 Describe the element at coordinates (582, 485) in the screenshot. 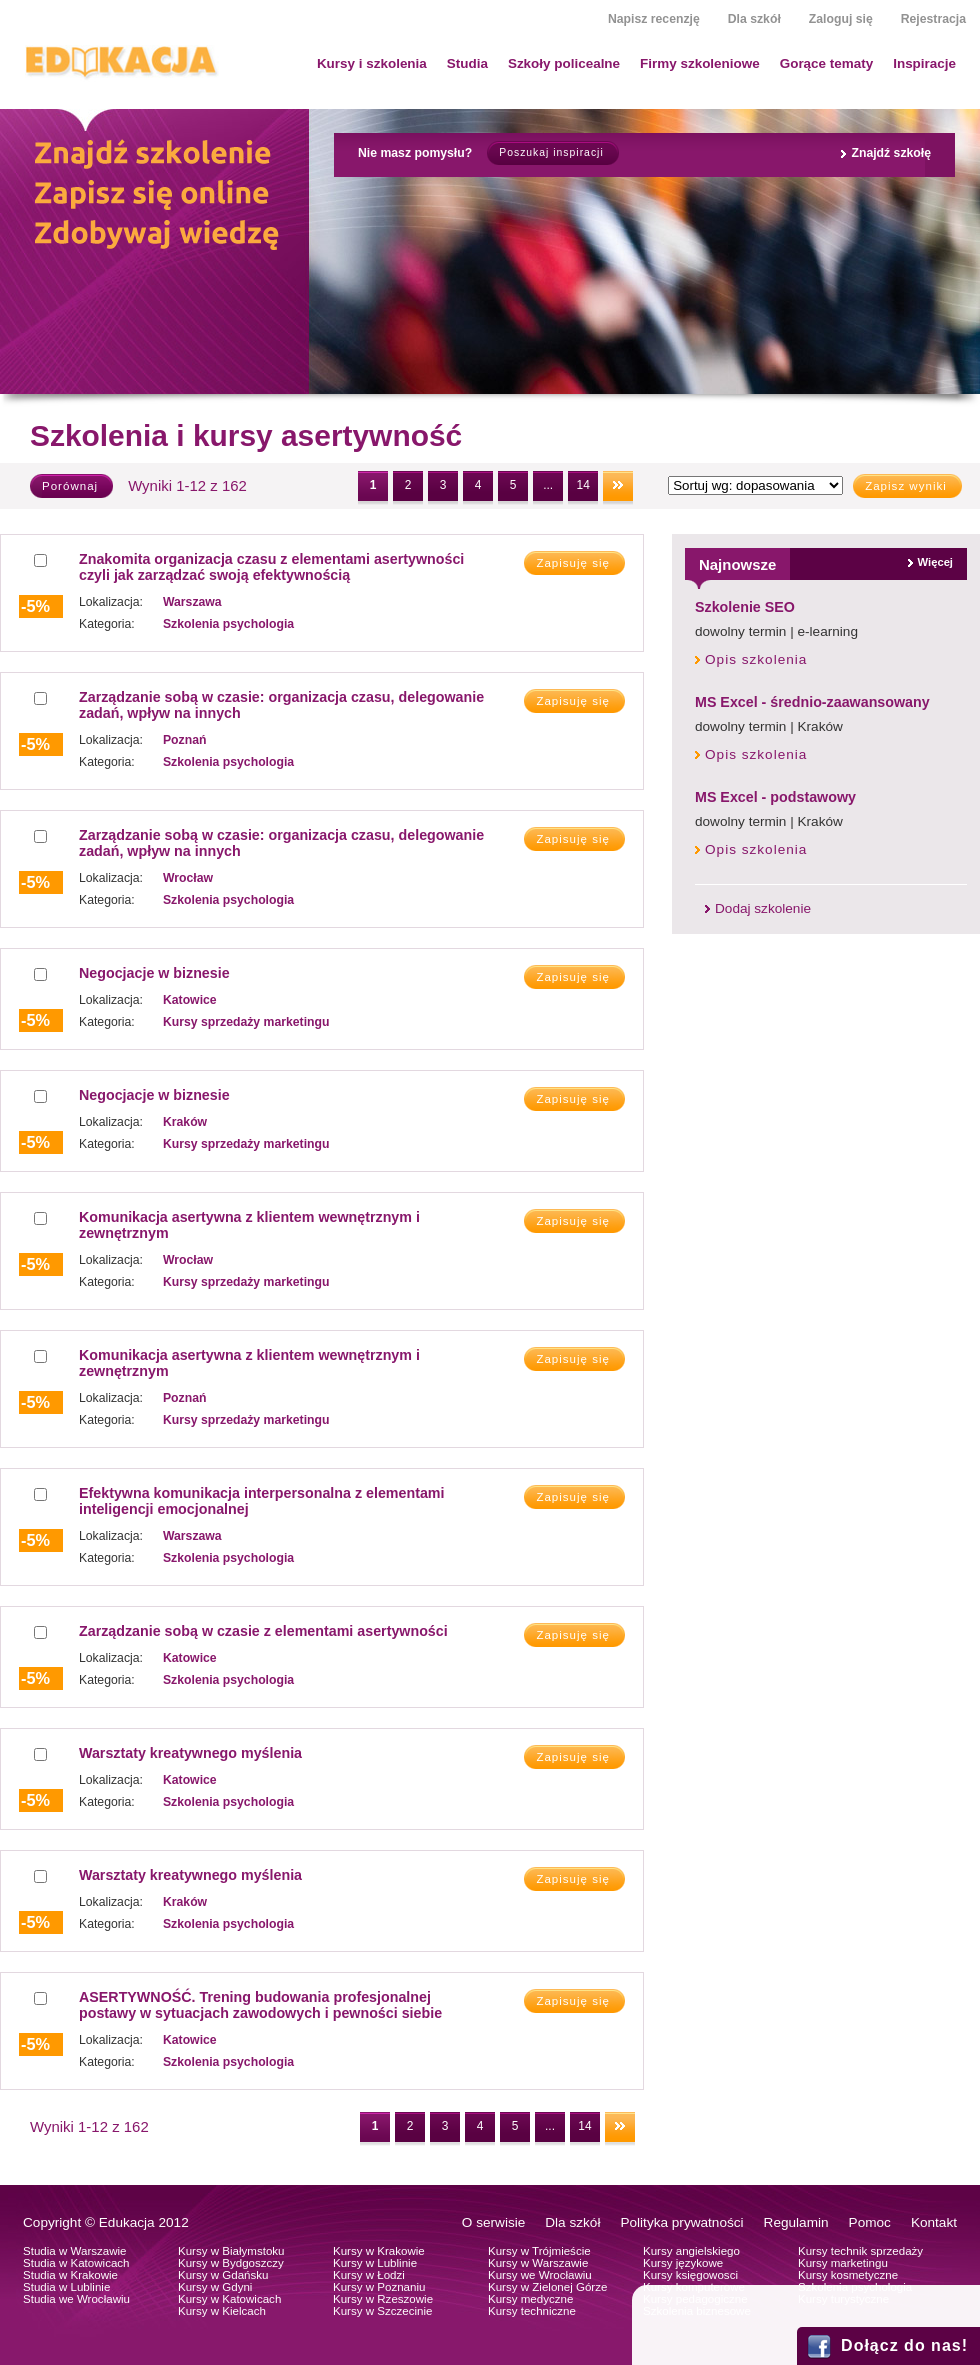

I see `14` at that location.